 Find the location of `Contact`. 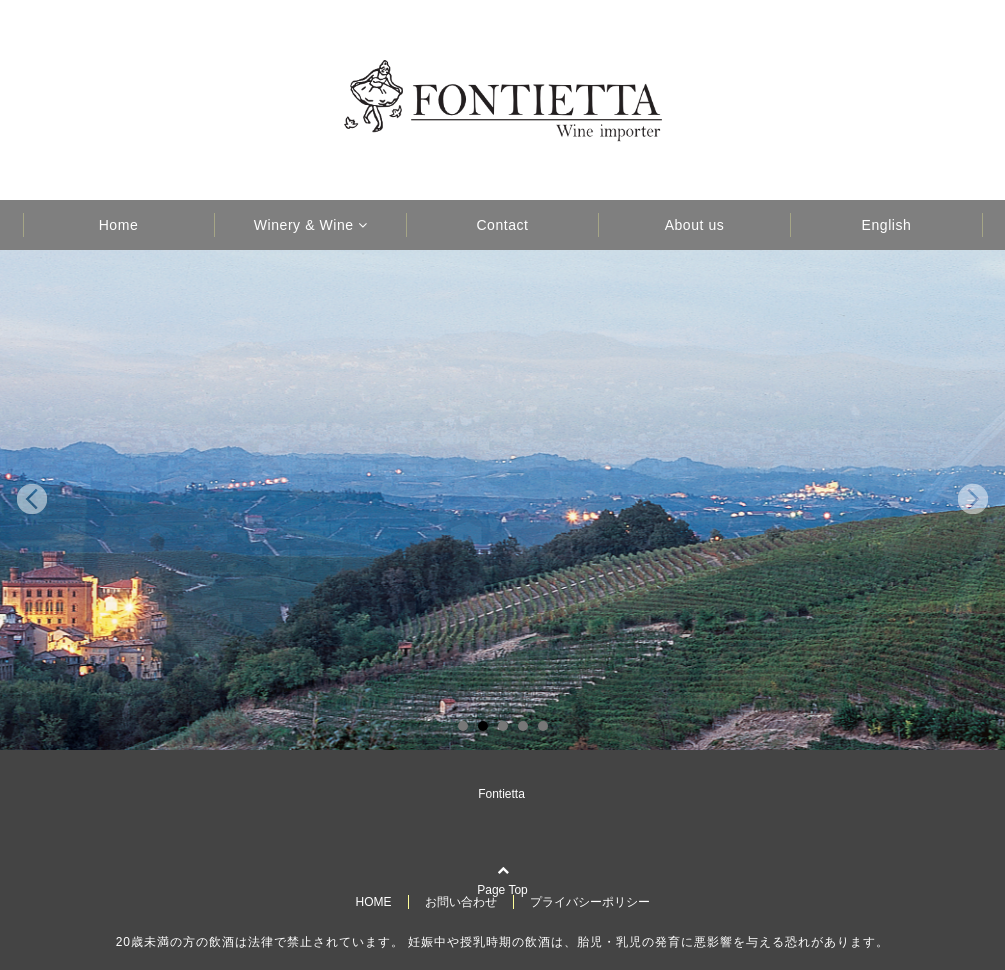

Contact is located at coordinates (502, 225).